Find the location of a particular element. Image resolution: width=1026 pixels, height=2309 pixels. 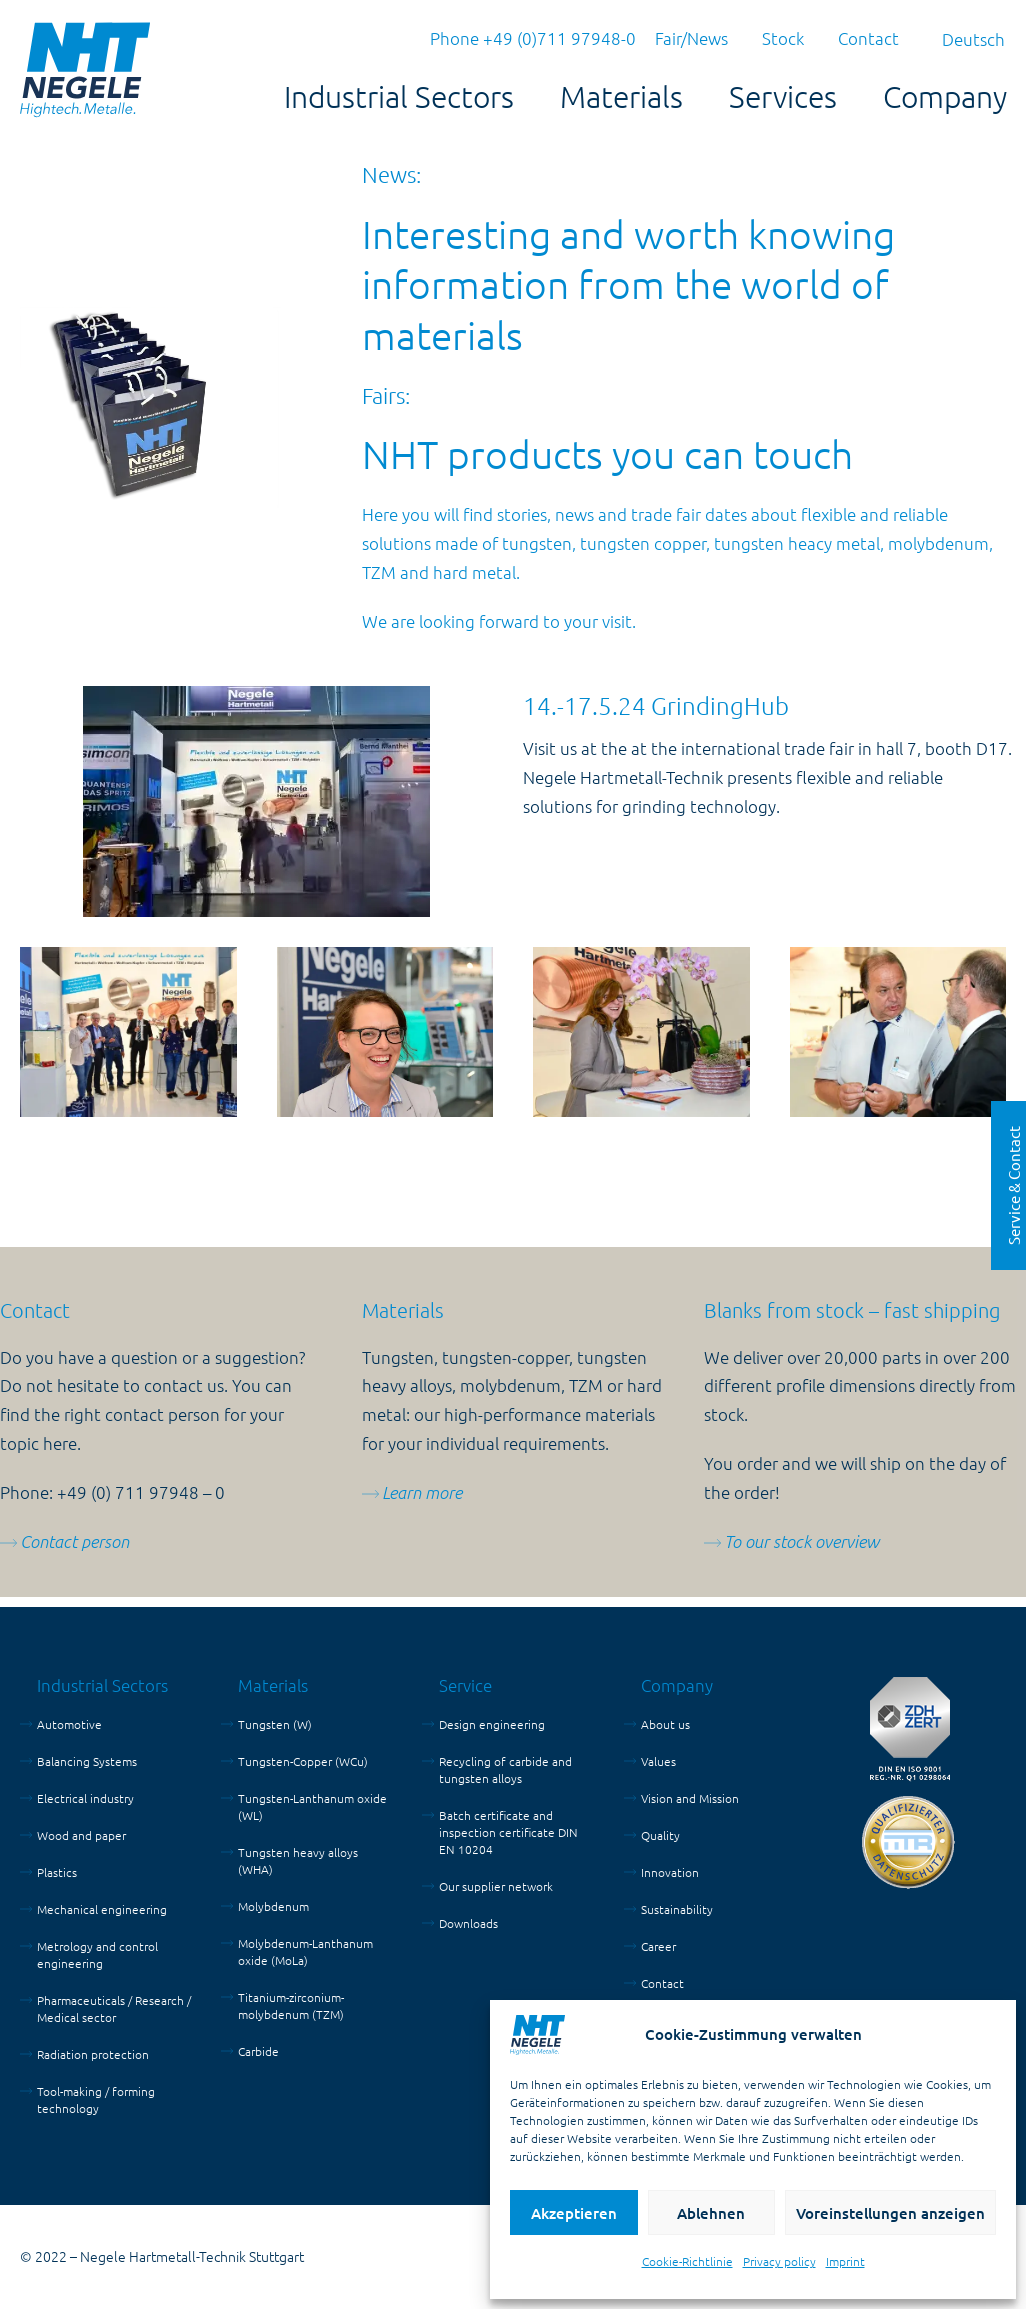

Cookie-Richtlinie is located at coordinates (687, 2261).